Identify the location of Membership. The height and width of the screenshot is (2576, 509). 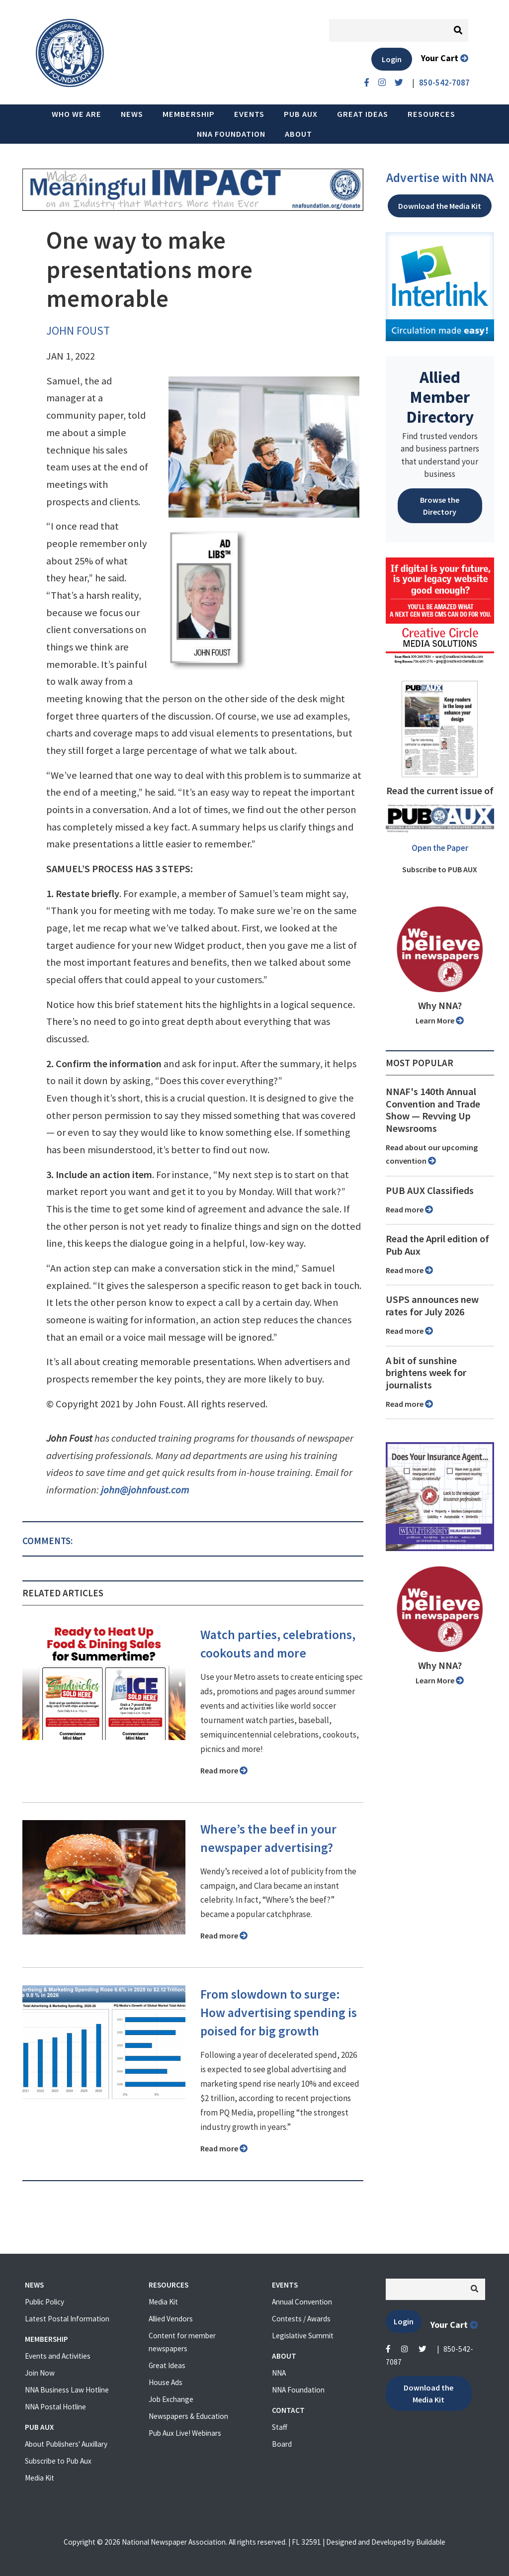
(189, 114).